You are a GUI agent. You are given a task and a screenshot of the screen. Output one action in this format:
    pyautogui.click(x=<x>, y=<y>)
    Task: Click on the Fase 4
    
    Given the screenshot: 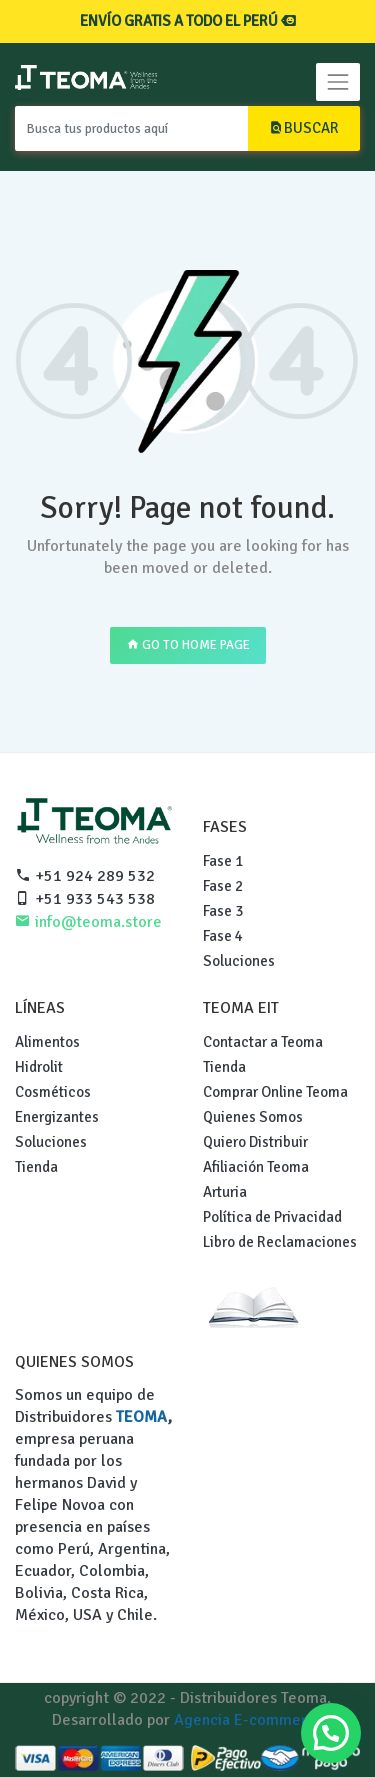 What is the action you would take?
    pyautogui.click(x=223, y=936)
    